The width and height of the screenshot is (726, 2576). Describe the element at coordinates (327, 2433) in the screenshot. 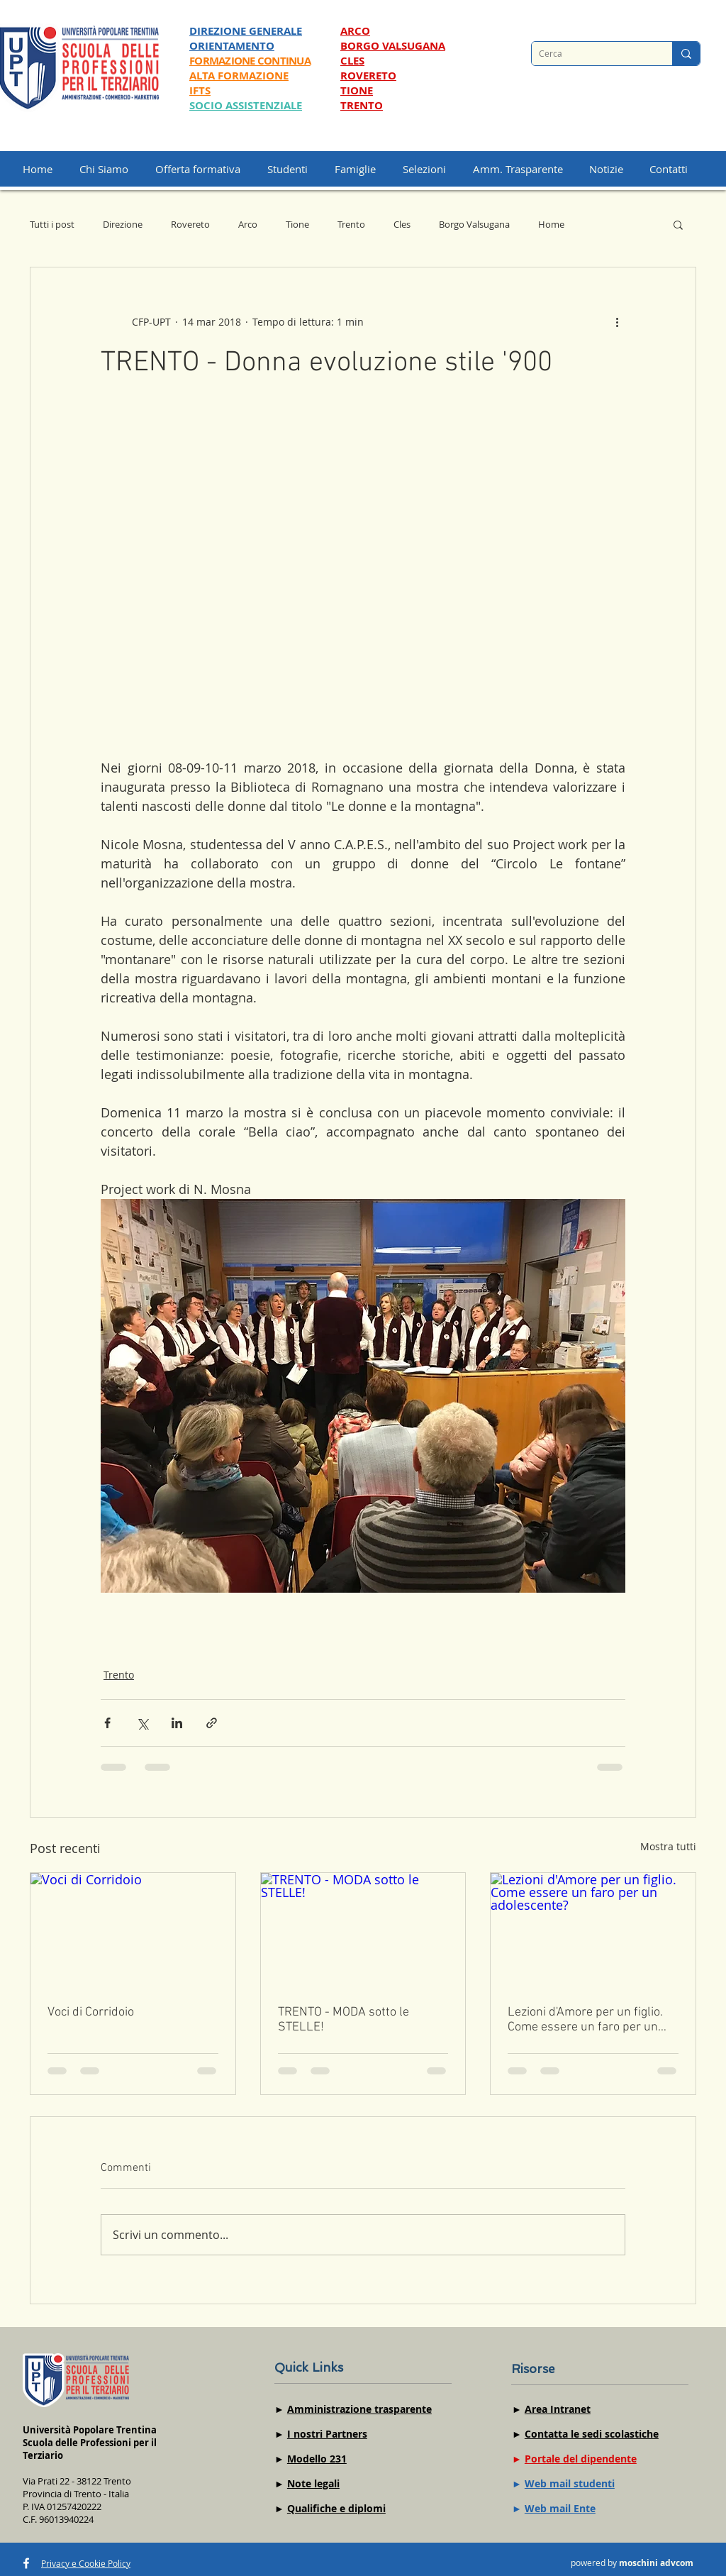

I see `I nostri Partners` at that location.